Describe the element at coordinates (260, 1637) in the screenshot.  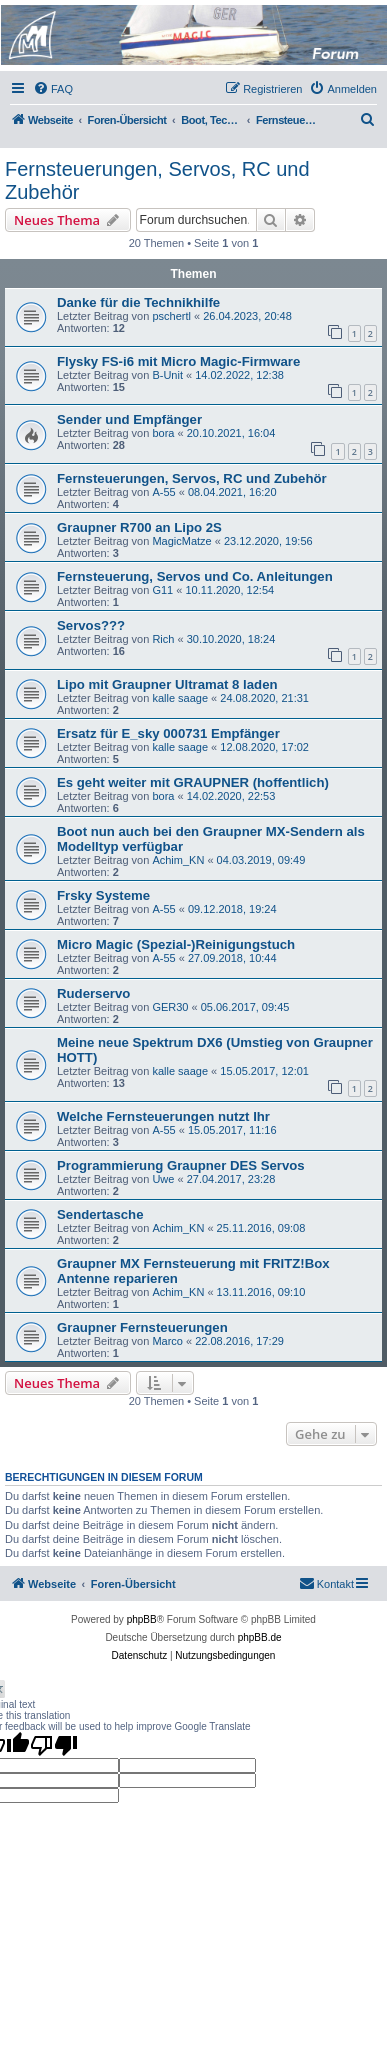
I see `phpBB.de` at that location.